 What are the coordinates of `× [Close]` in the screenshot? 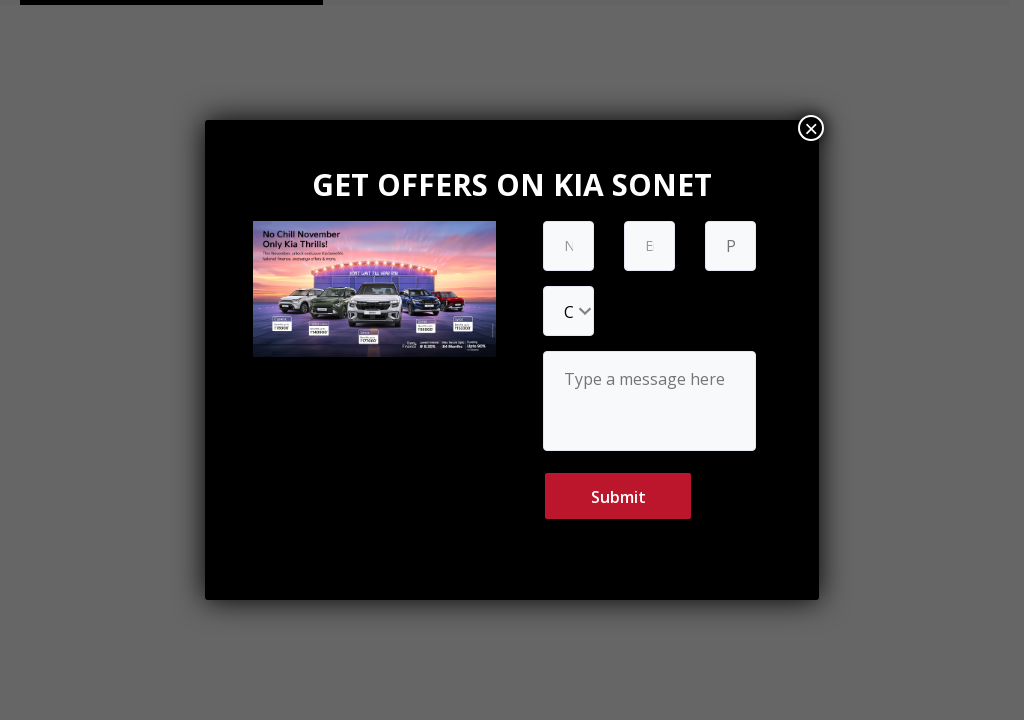 It's located at (811, 128).